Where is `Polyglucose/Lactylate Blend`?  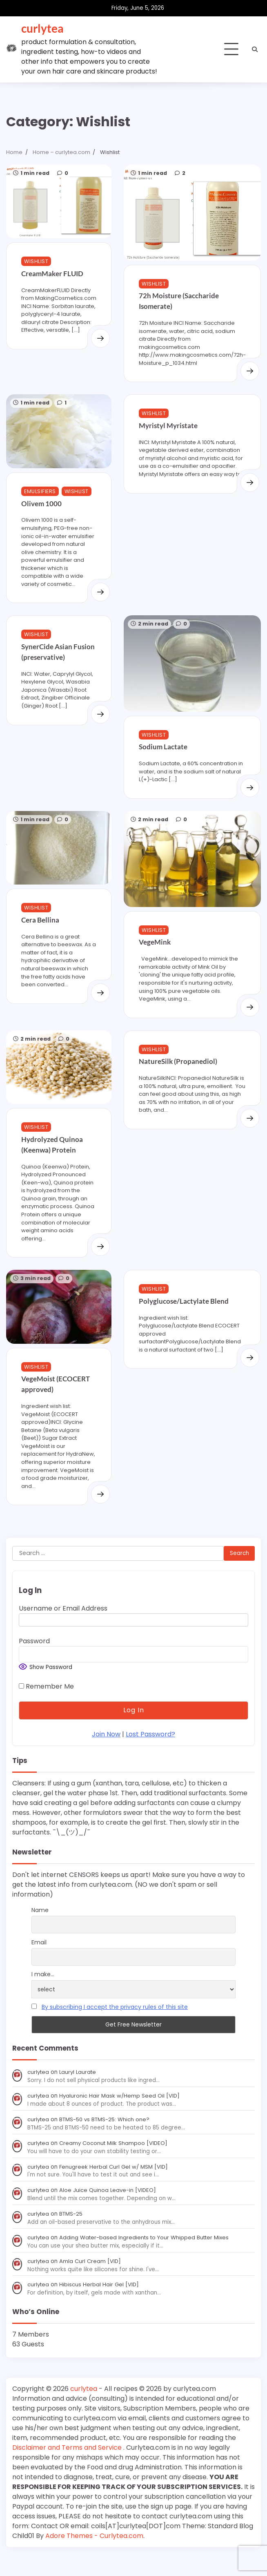
Polyglucose/Lactylate Blend is located at coordinates (181, 1314).